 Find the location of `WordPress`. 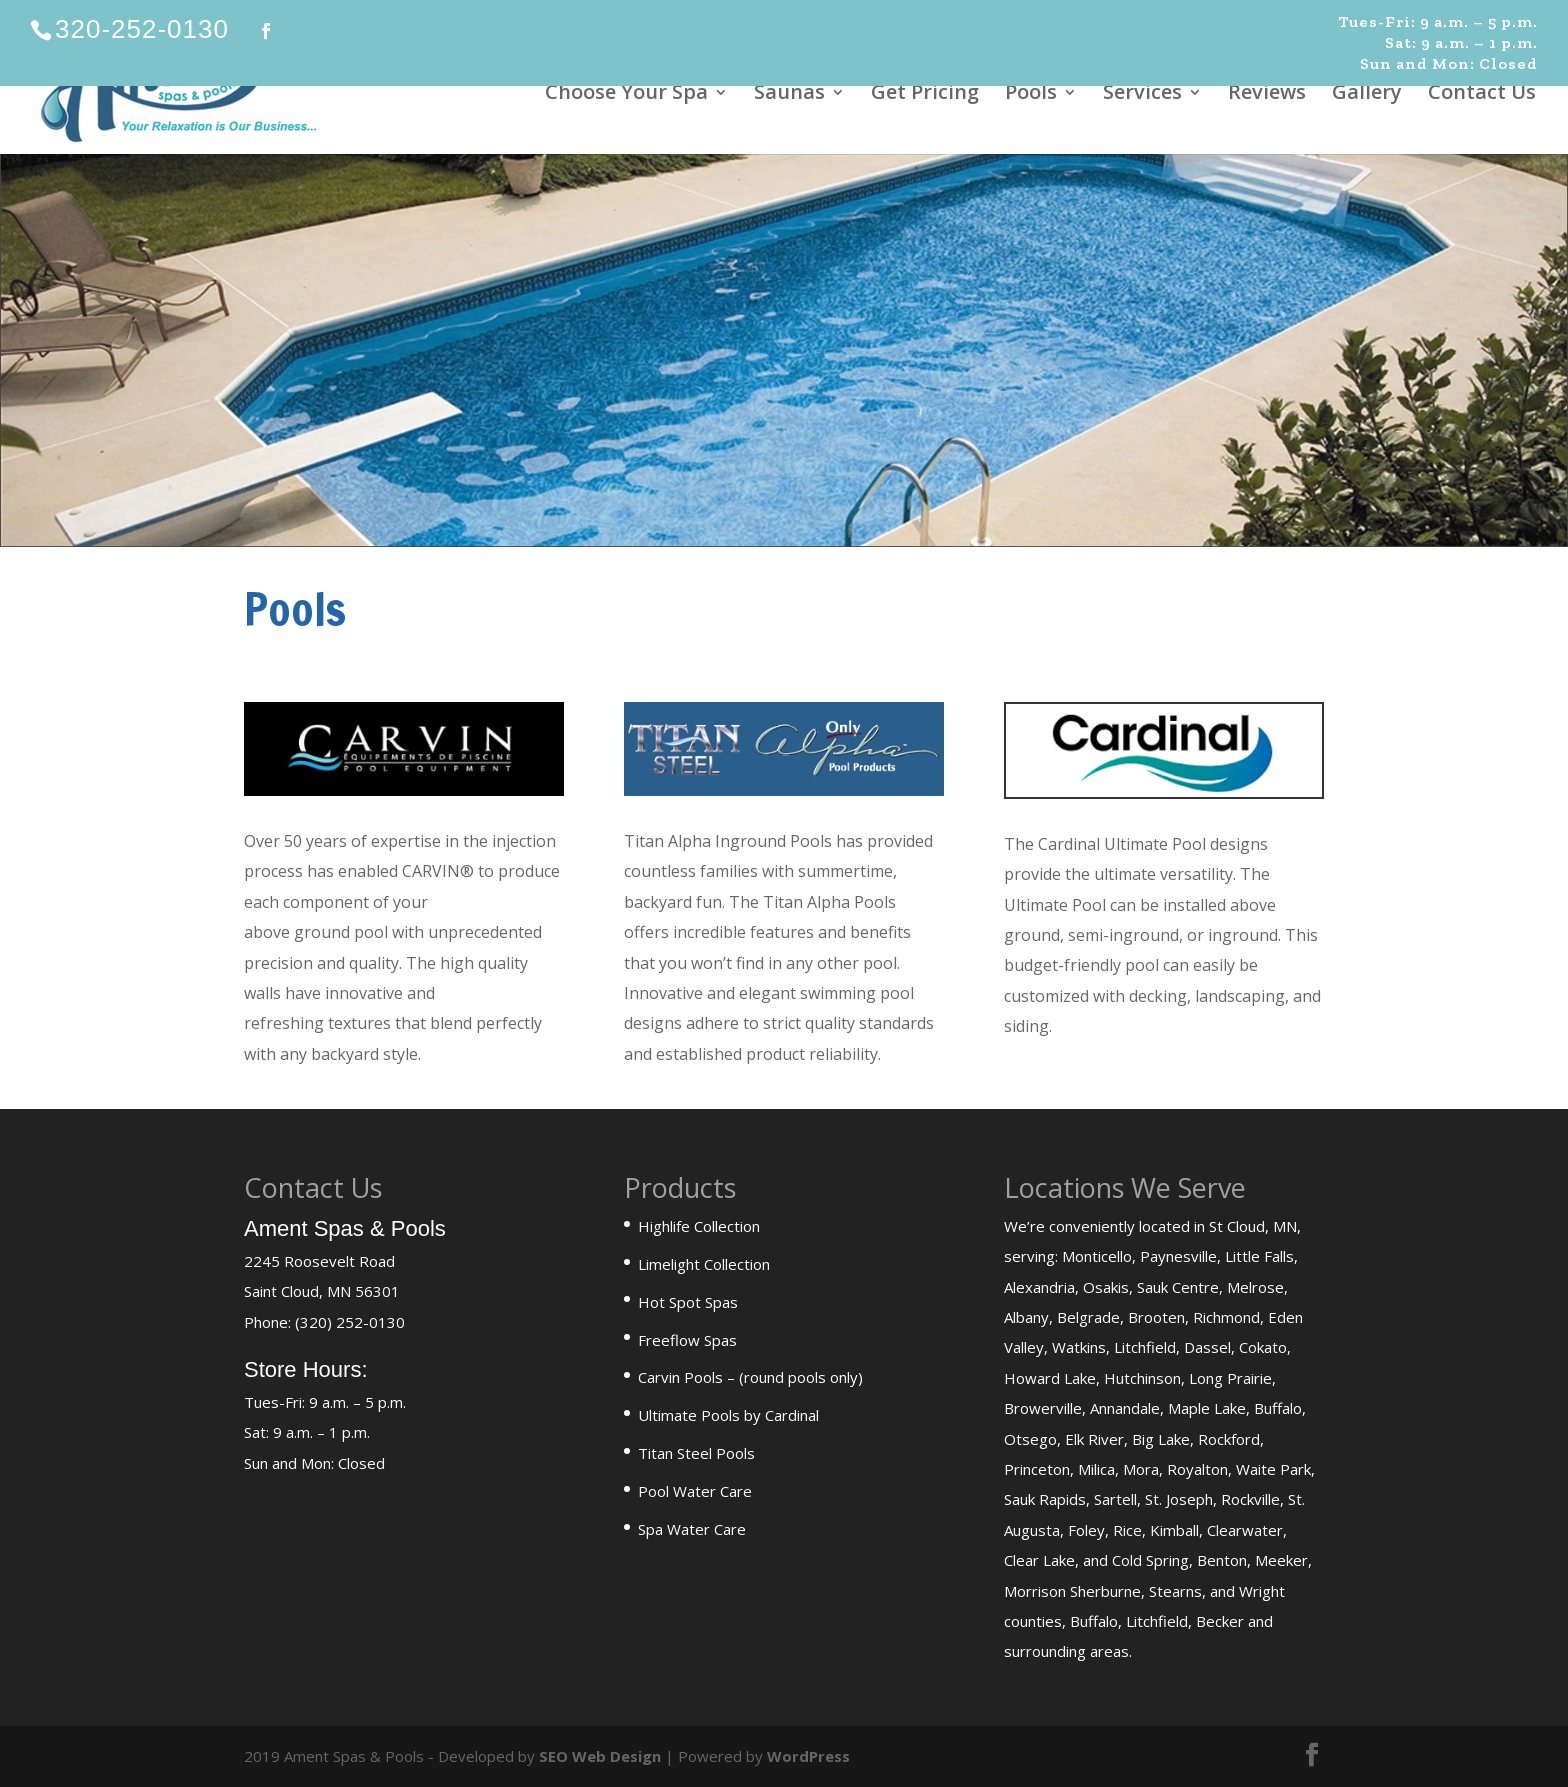

WordPress is located at coordinates (808, 1756).